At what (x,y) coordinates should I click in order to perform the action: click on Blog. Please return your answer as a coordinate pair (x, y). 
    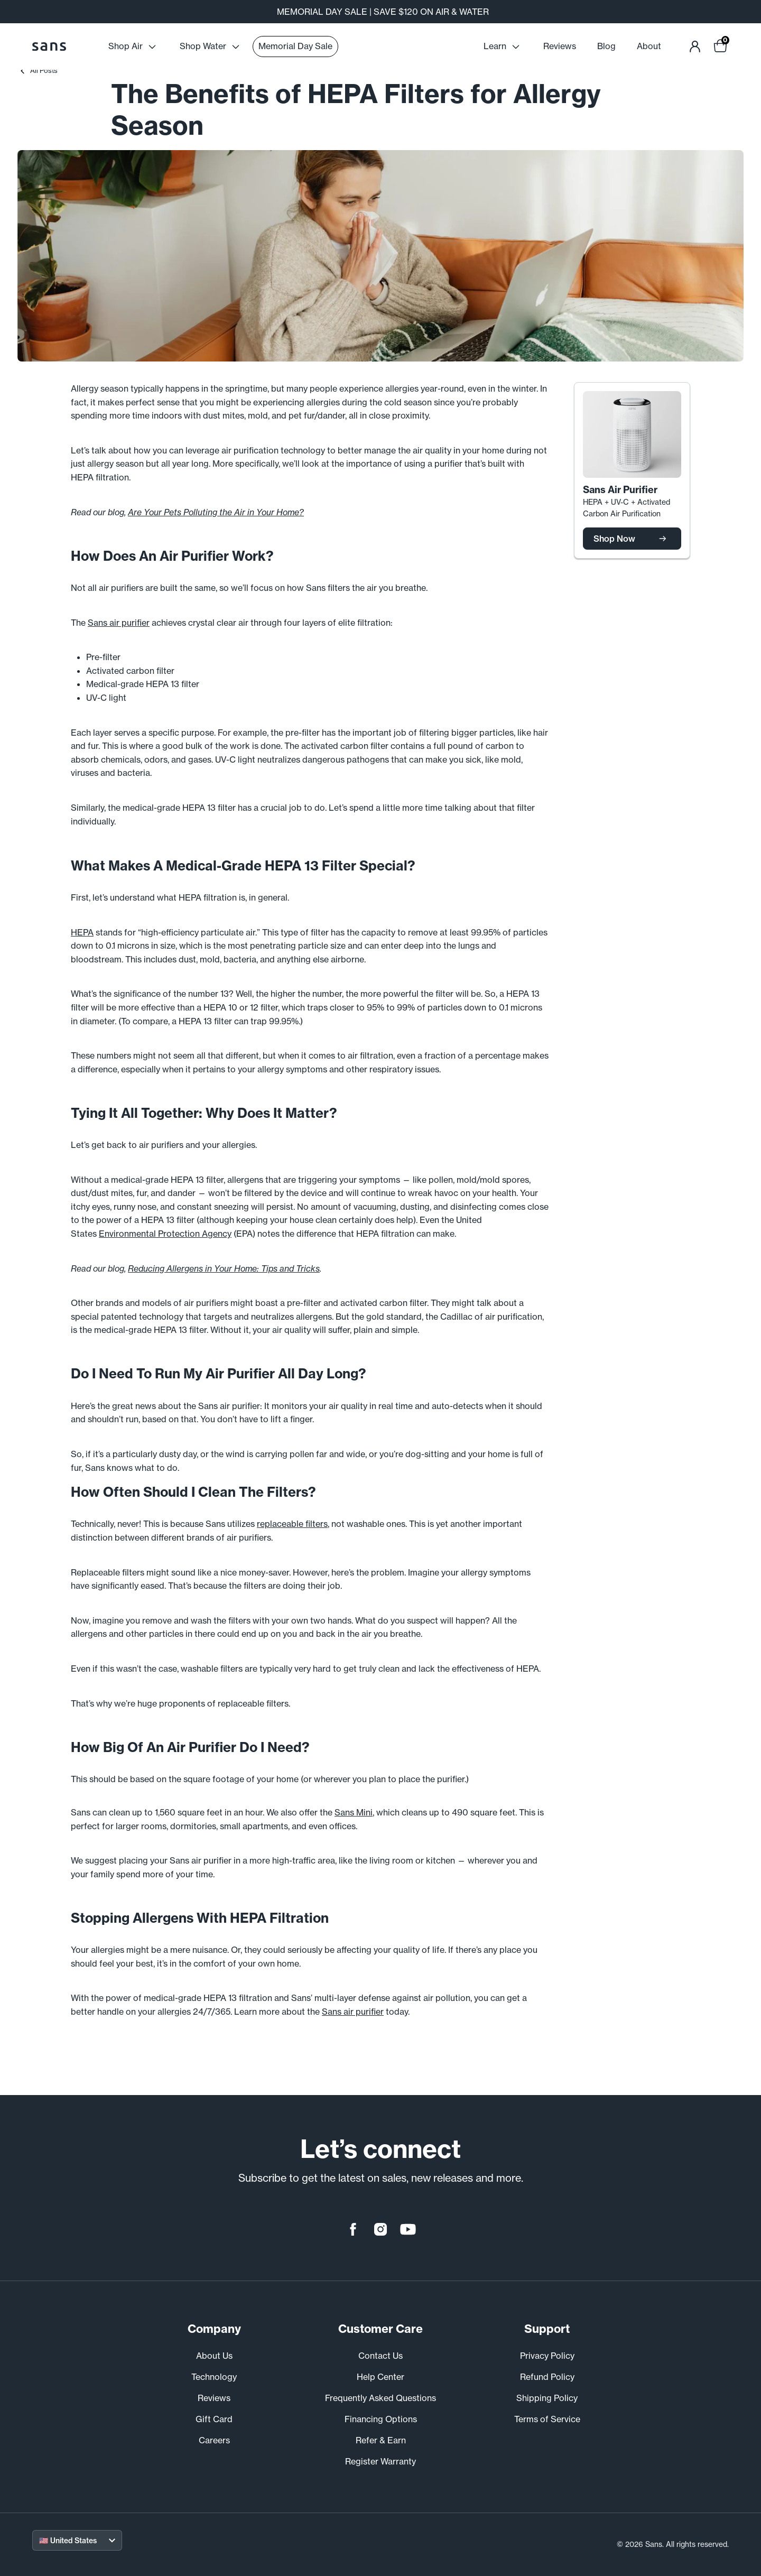
    Looking at the image, I should click on (606, 46).